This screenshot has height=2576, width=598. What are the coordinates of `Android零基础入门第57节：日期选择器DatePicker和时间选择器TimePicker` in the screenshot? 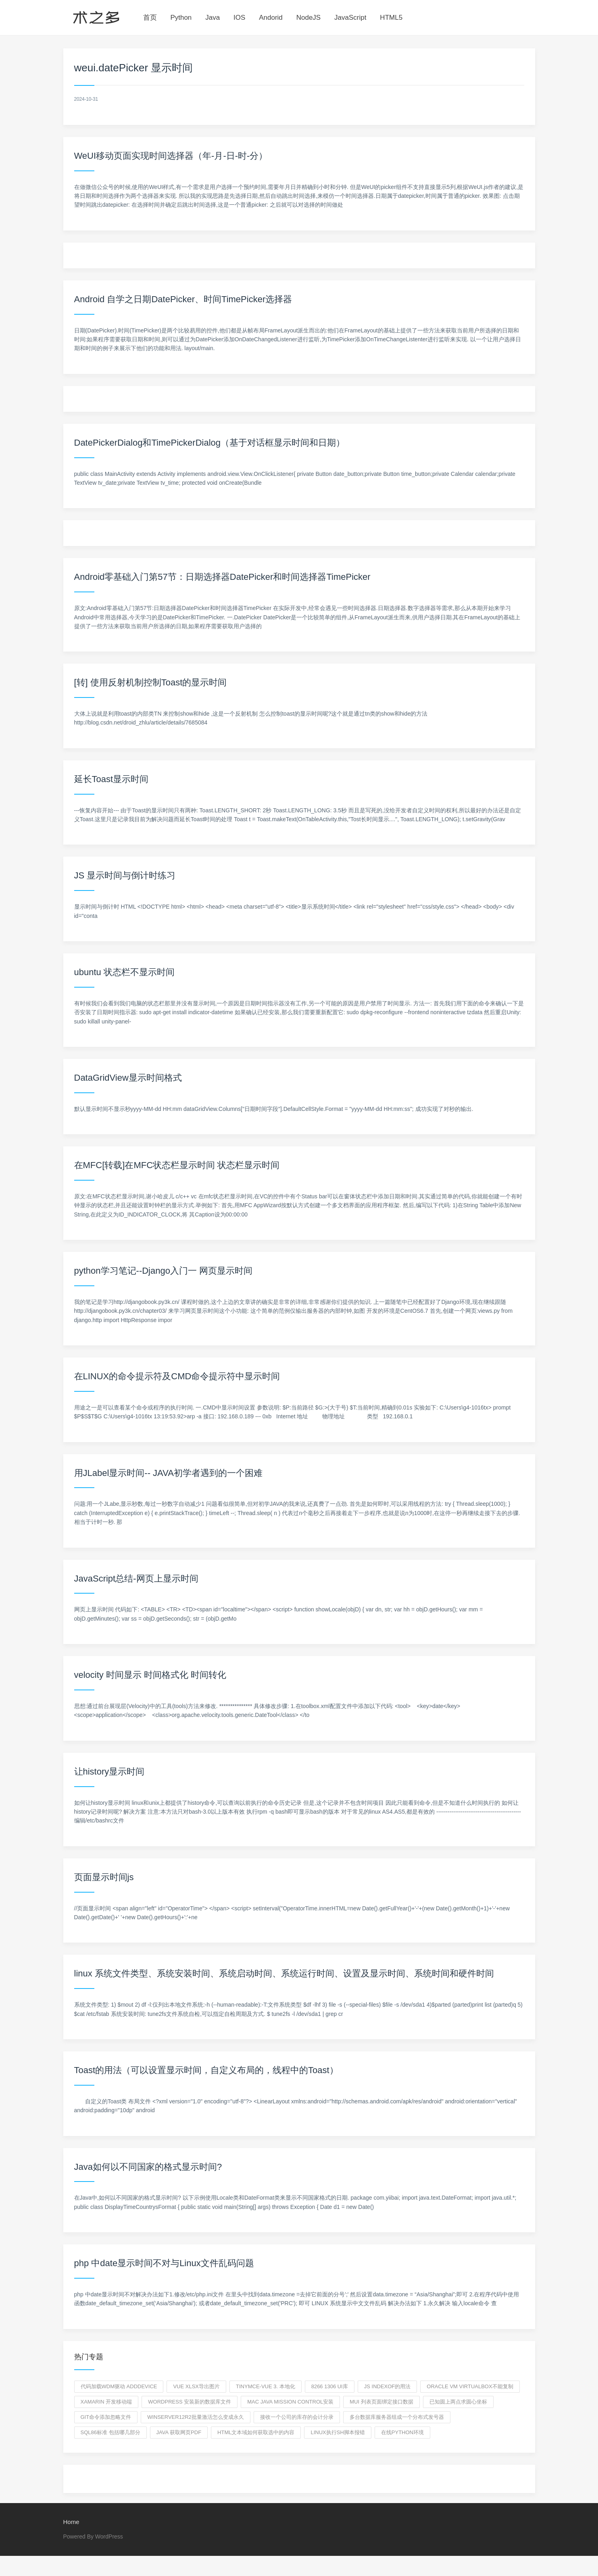 It's located at (222, 577).